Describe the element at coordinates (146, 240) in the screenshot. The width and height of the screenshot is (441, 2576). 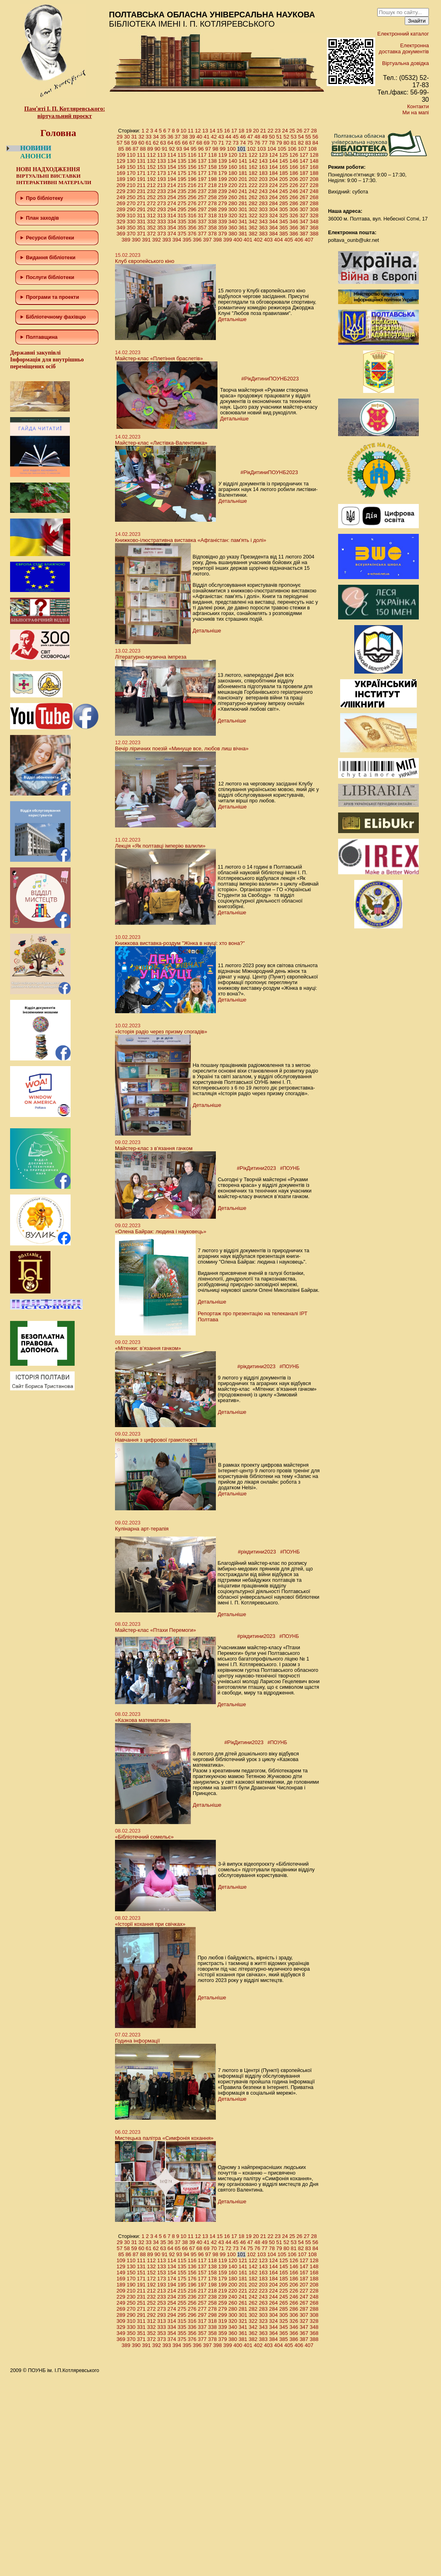
I see `391` at that location.